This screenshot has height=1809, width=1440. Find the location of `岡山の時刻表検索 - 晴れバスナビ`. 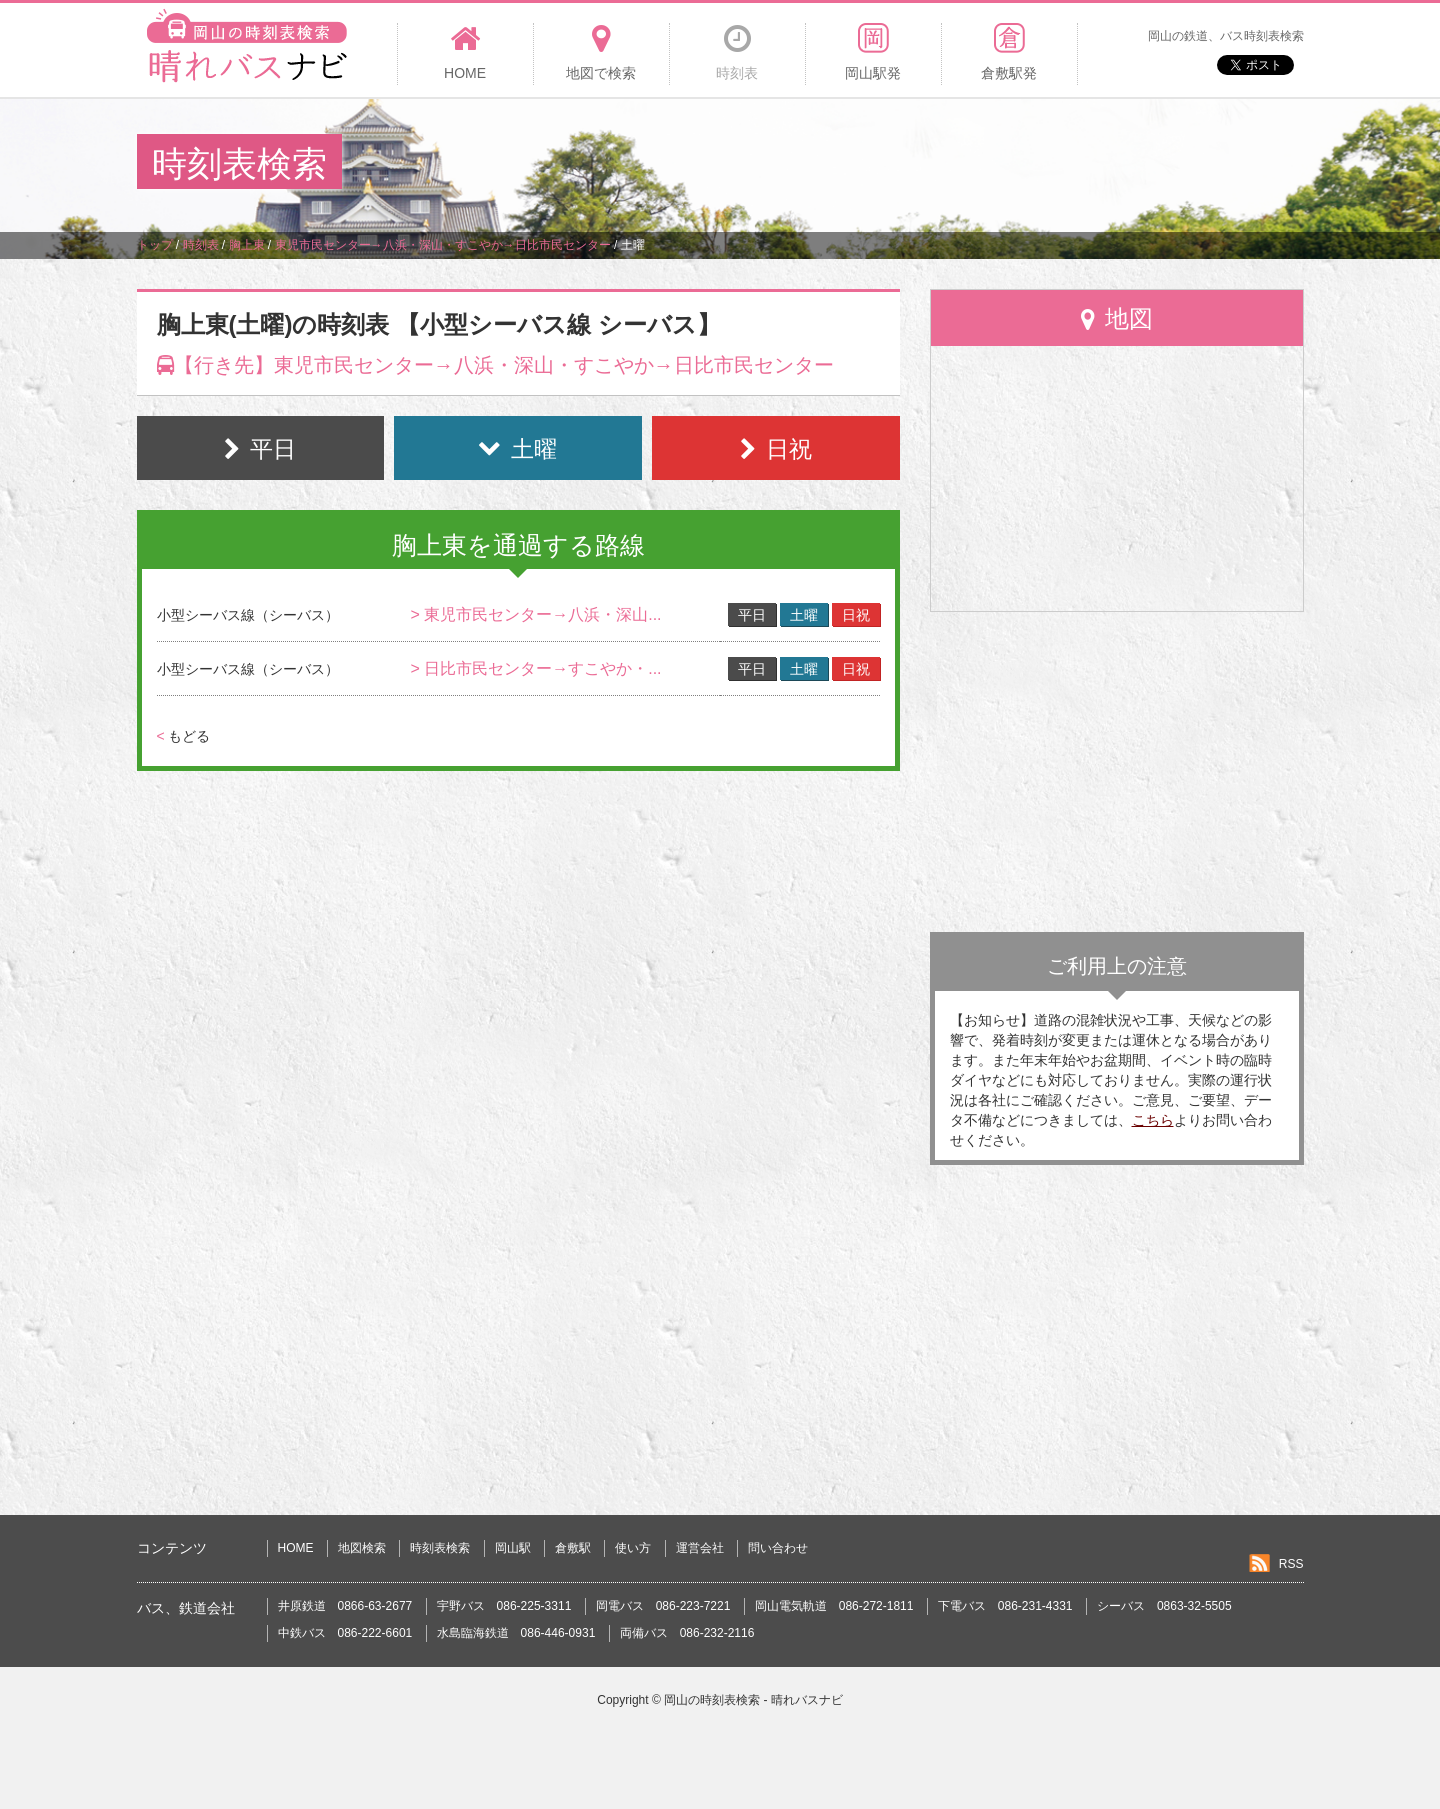

岡山の時刻表検索 - 晴れバスナビ is located at coordinates (753, 1700).